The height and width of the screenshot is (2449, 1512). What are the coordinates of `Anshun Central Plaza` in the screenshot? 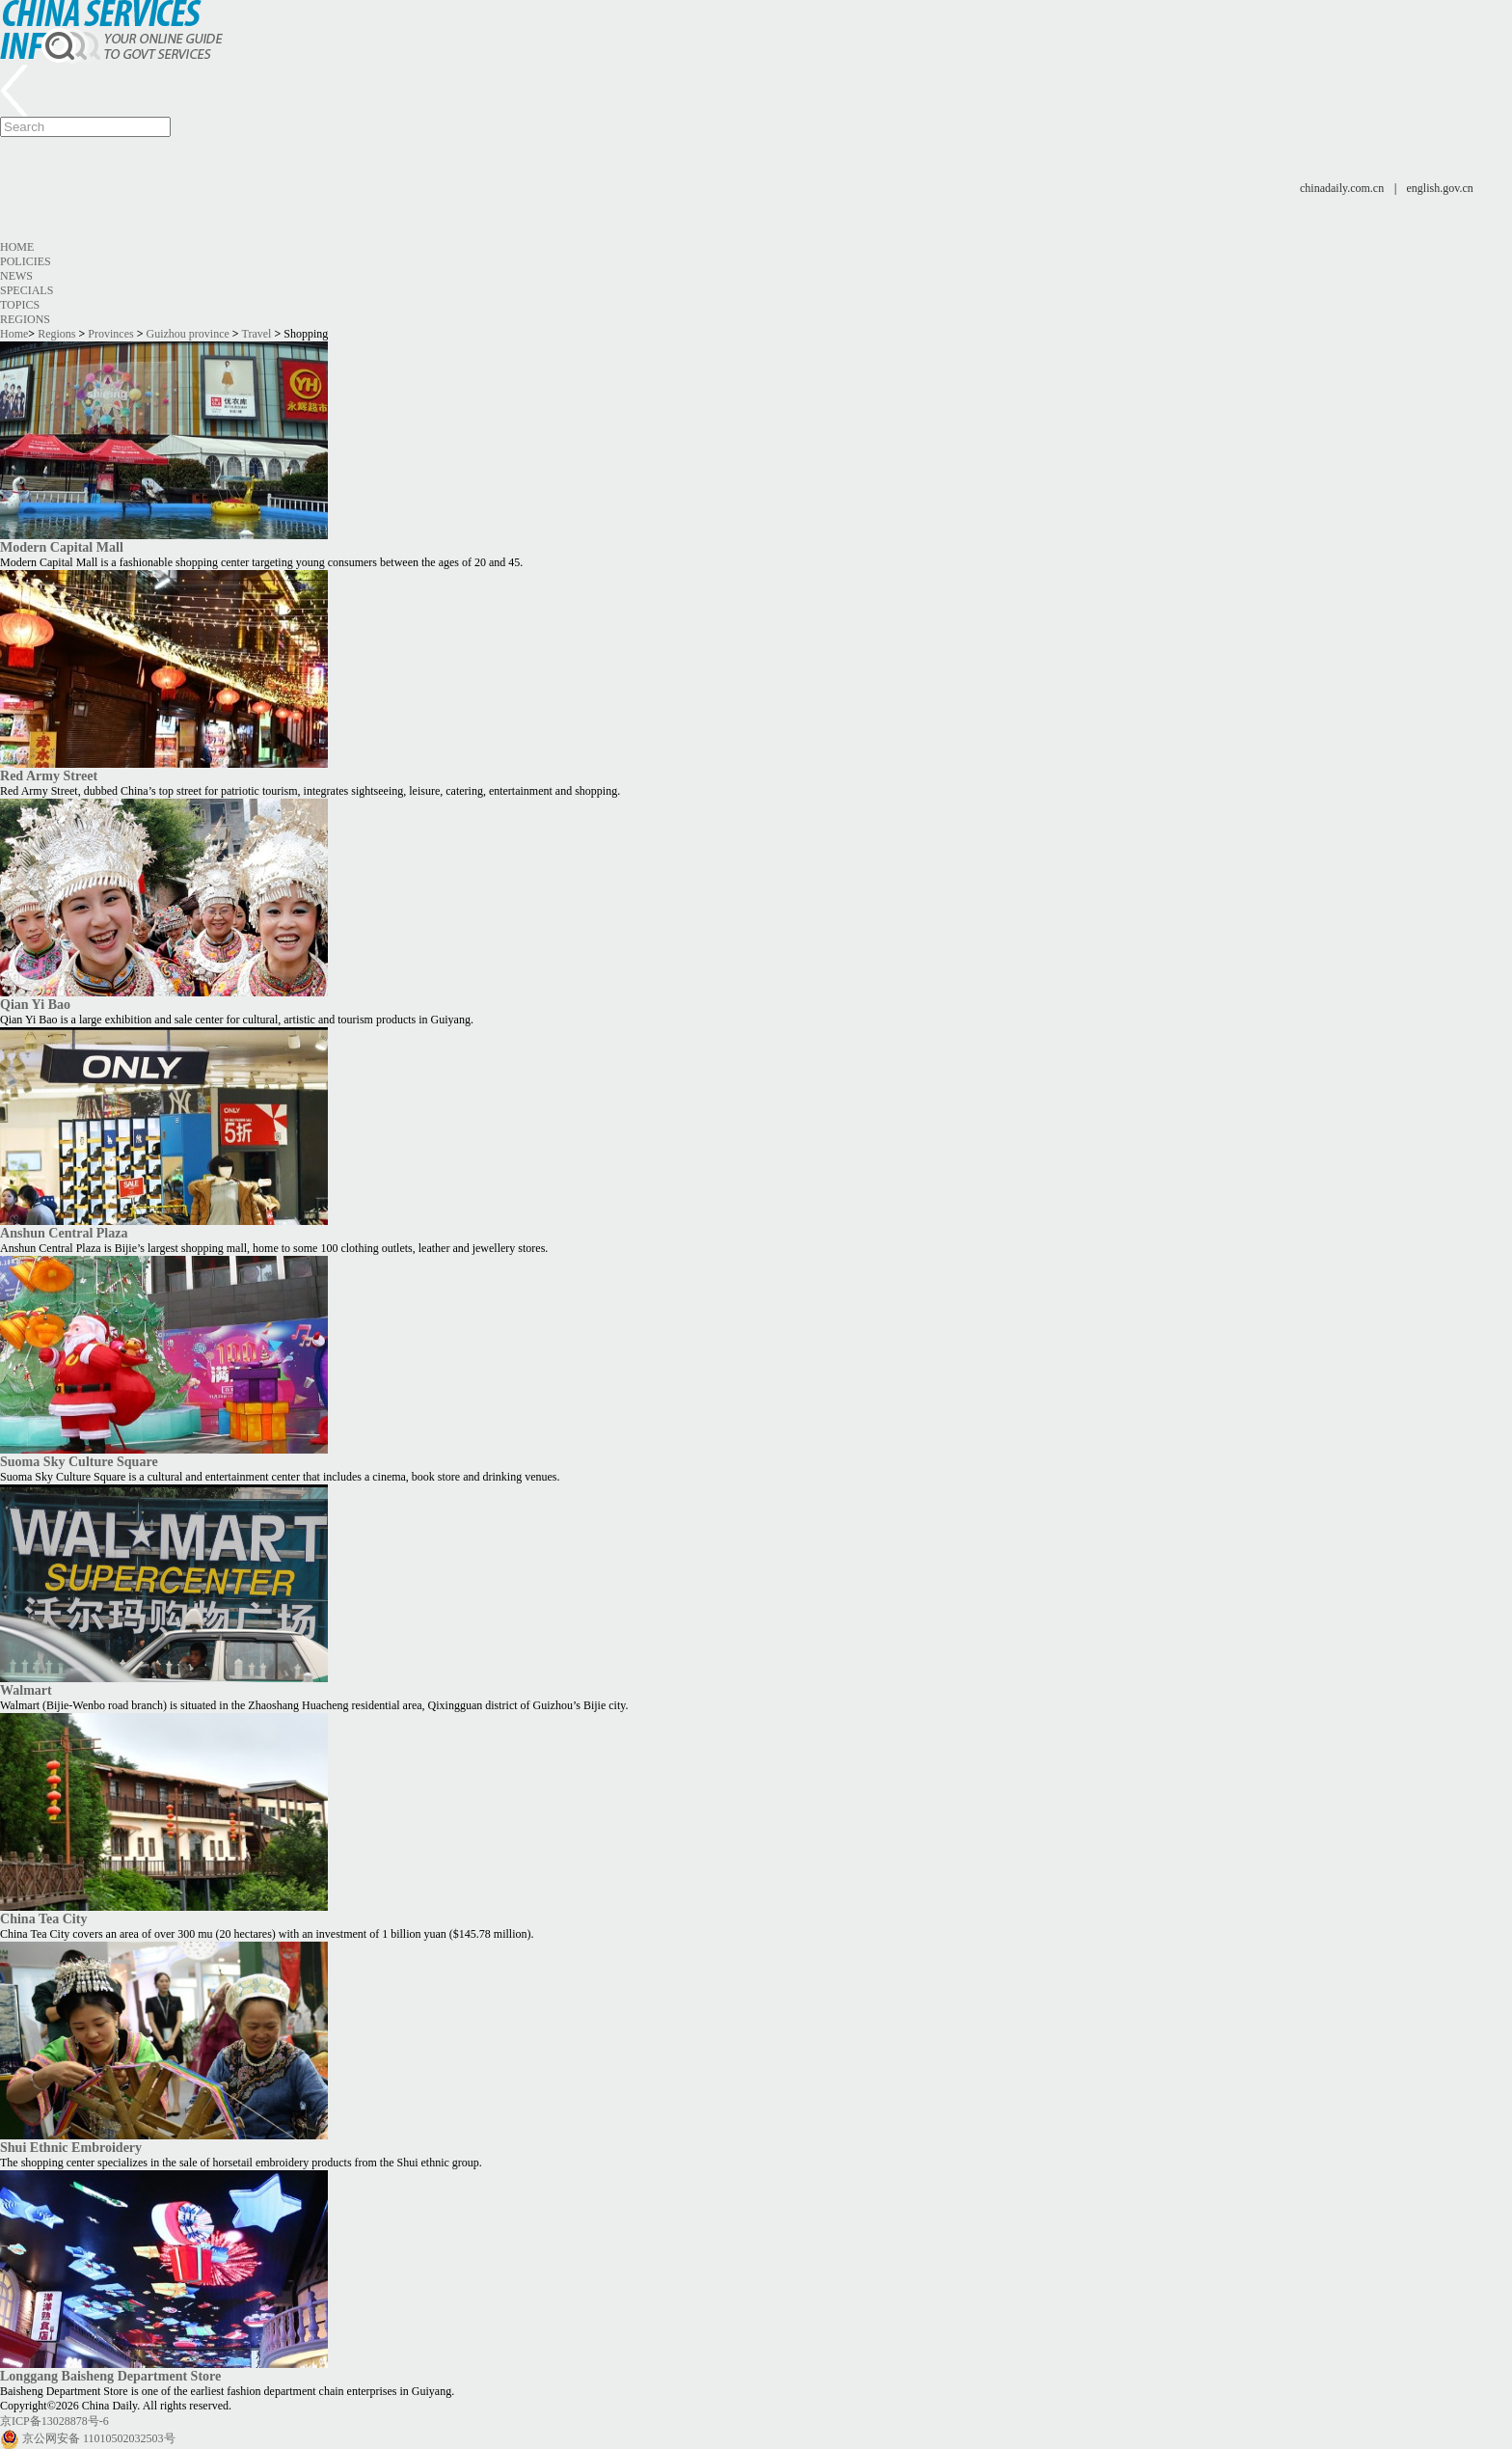 It's located at (64, 1232).